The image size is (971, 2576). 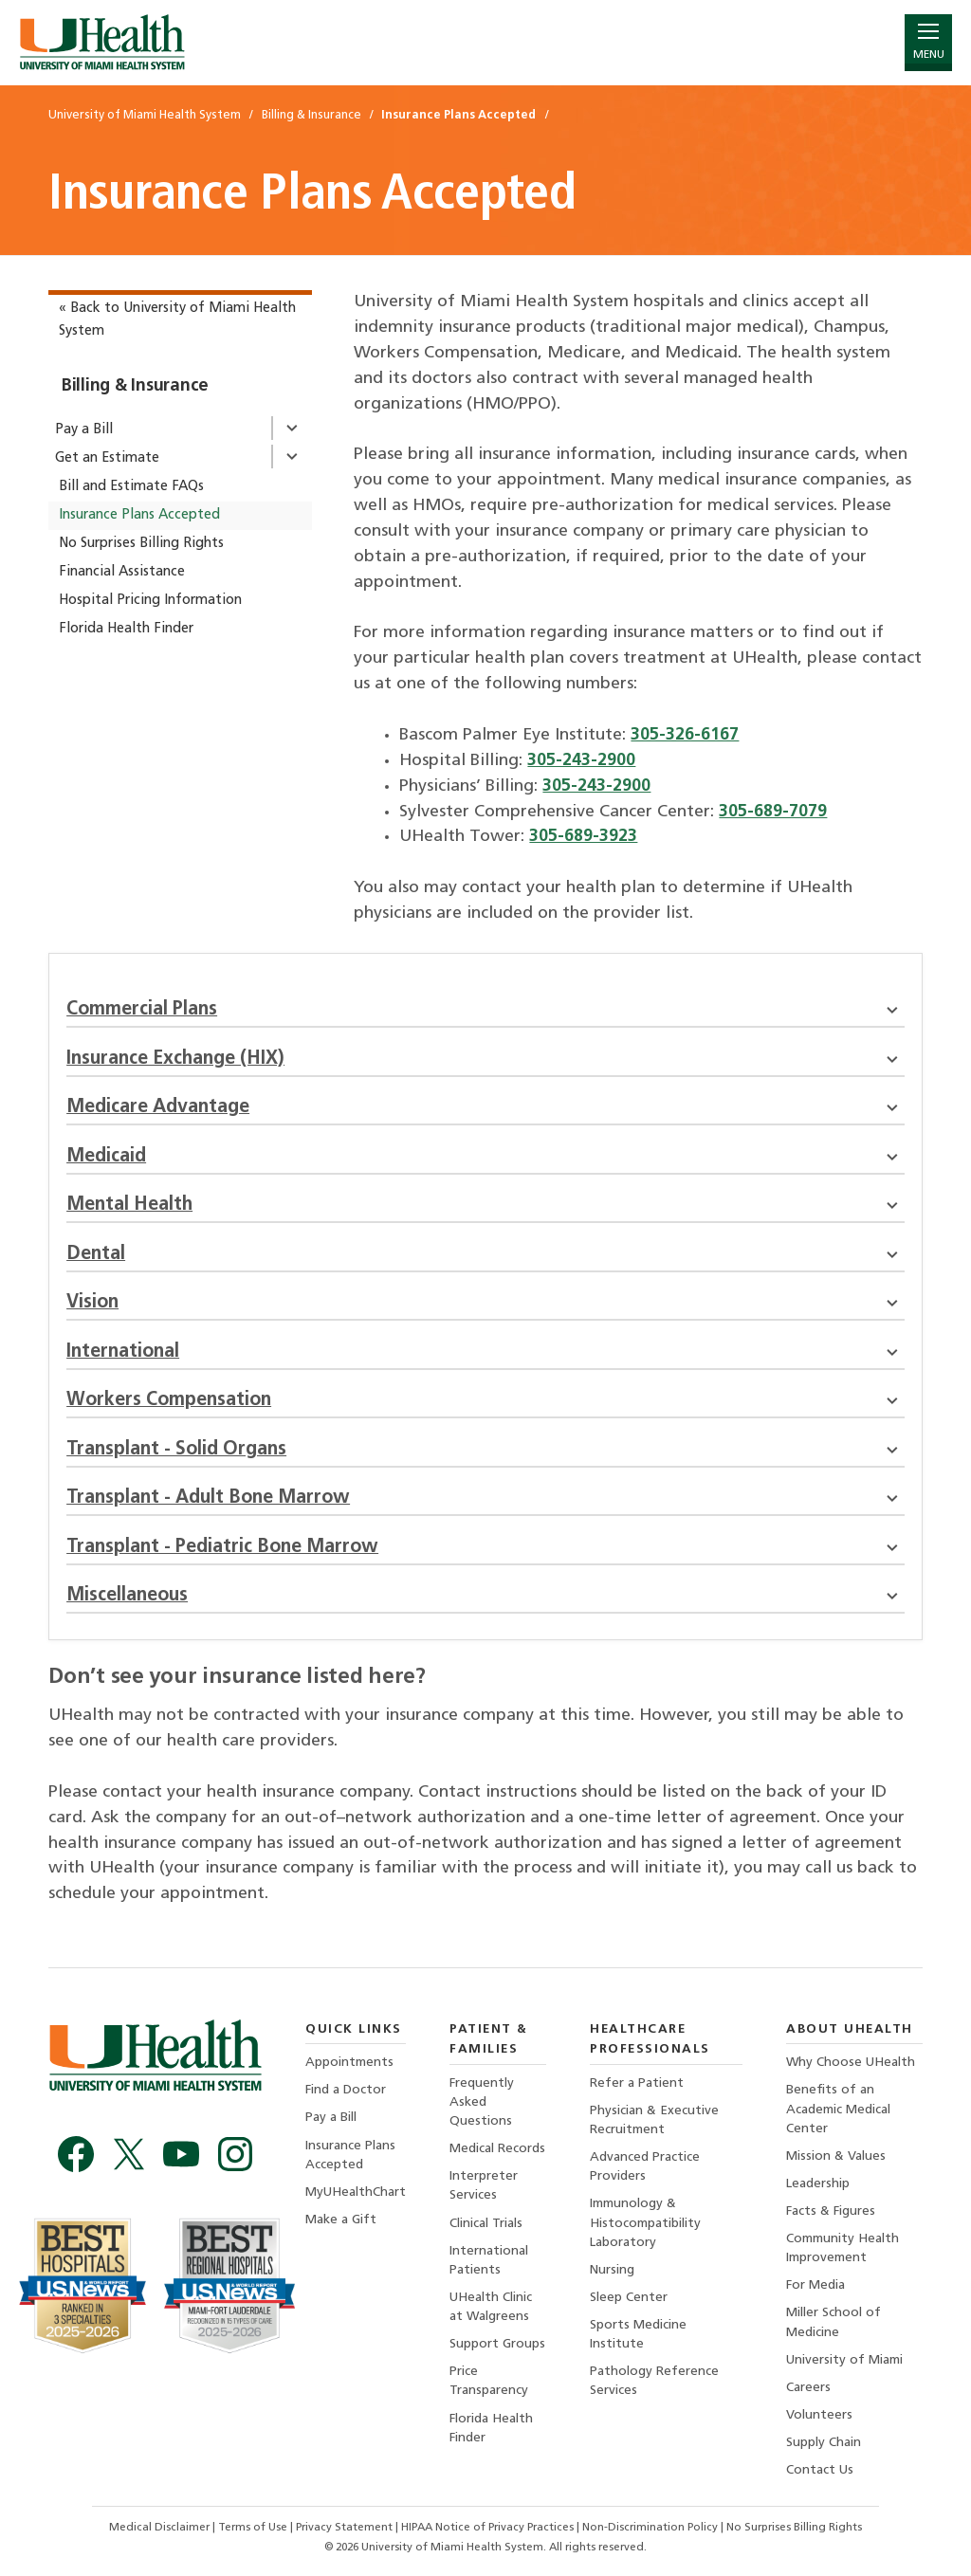 I want to click on Insurance Plans Accepted, so click(x=139, y=515).